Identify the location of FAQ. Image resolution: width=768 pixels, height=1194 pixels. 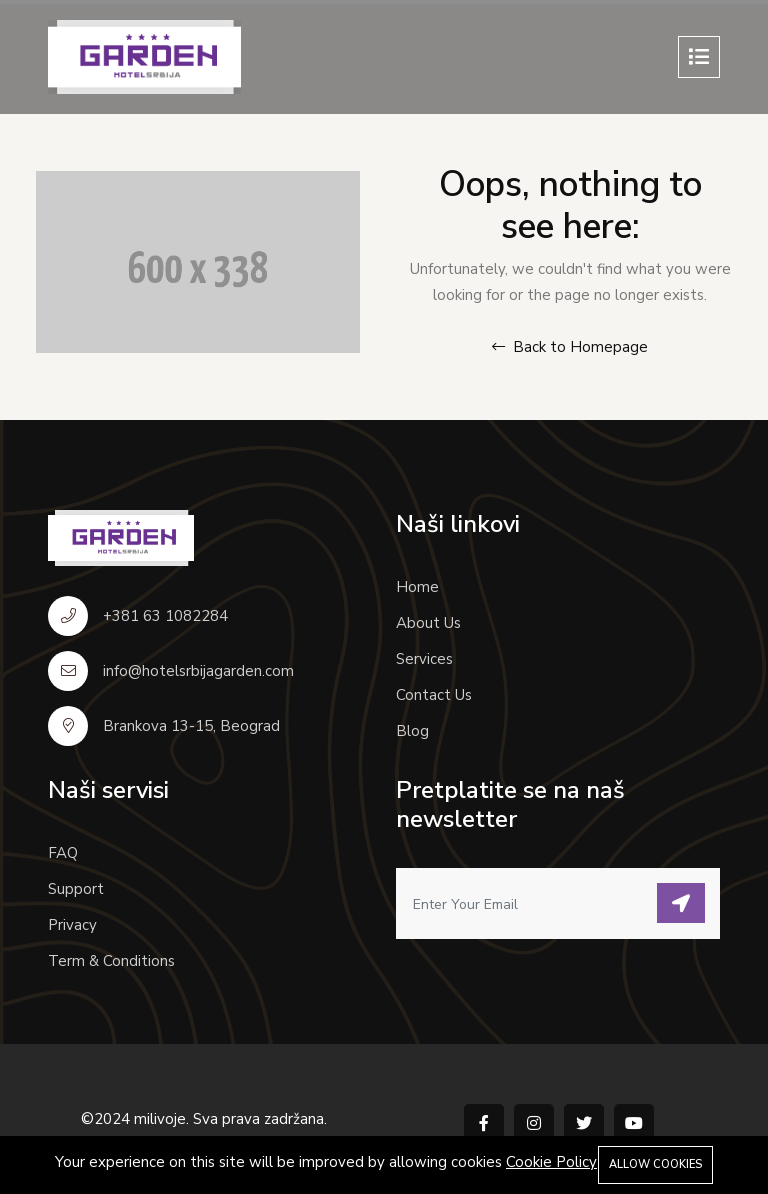
(63, 853).